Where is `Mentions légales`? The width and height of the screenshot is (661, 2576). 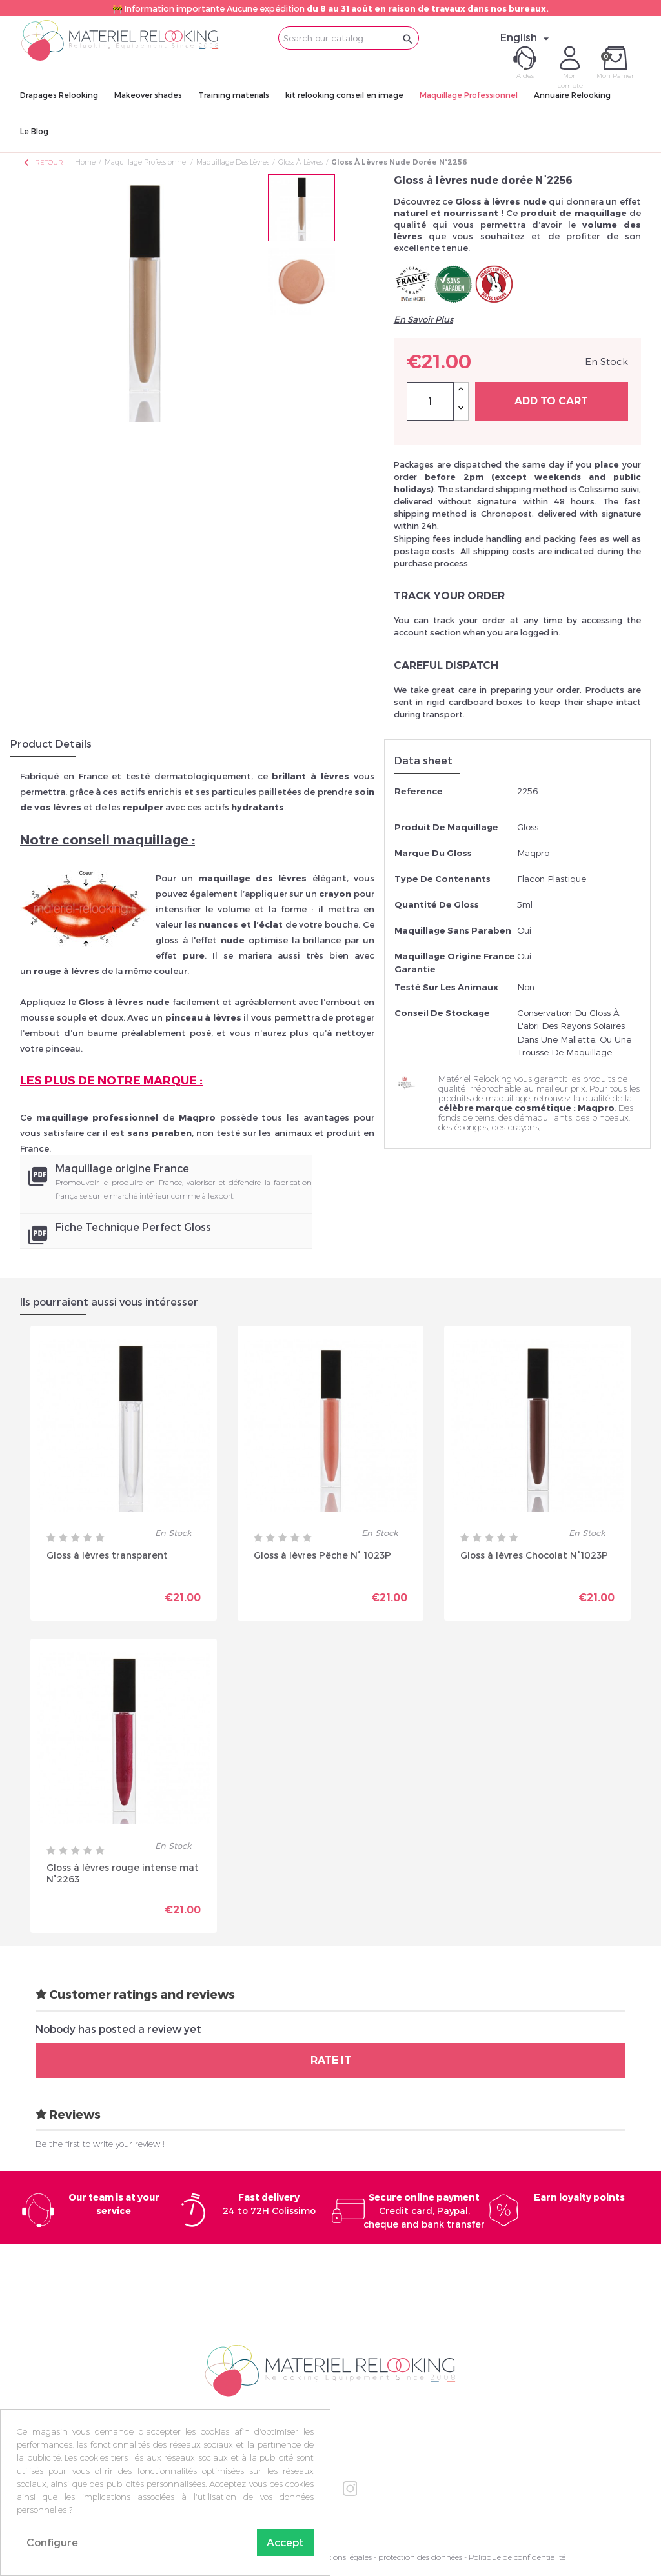
Mentions légales is located at coordinates (342, 2557).